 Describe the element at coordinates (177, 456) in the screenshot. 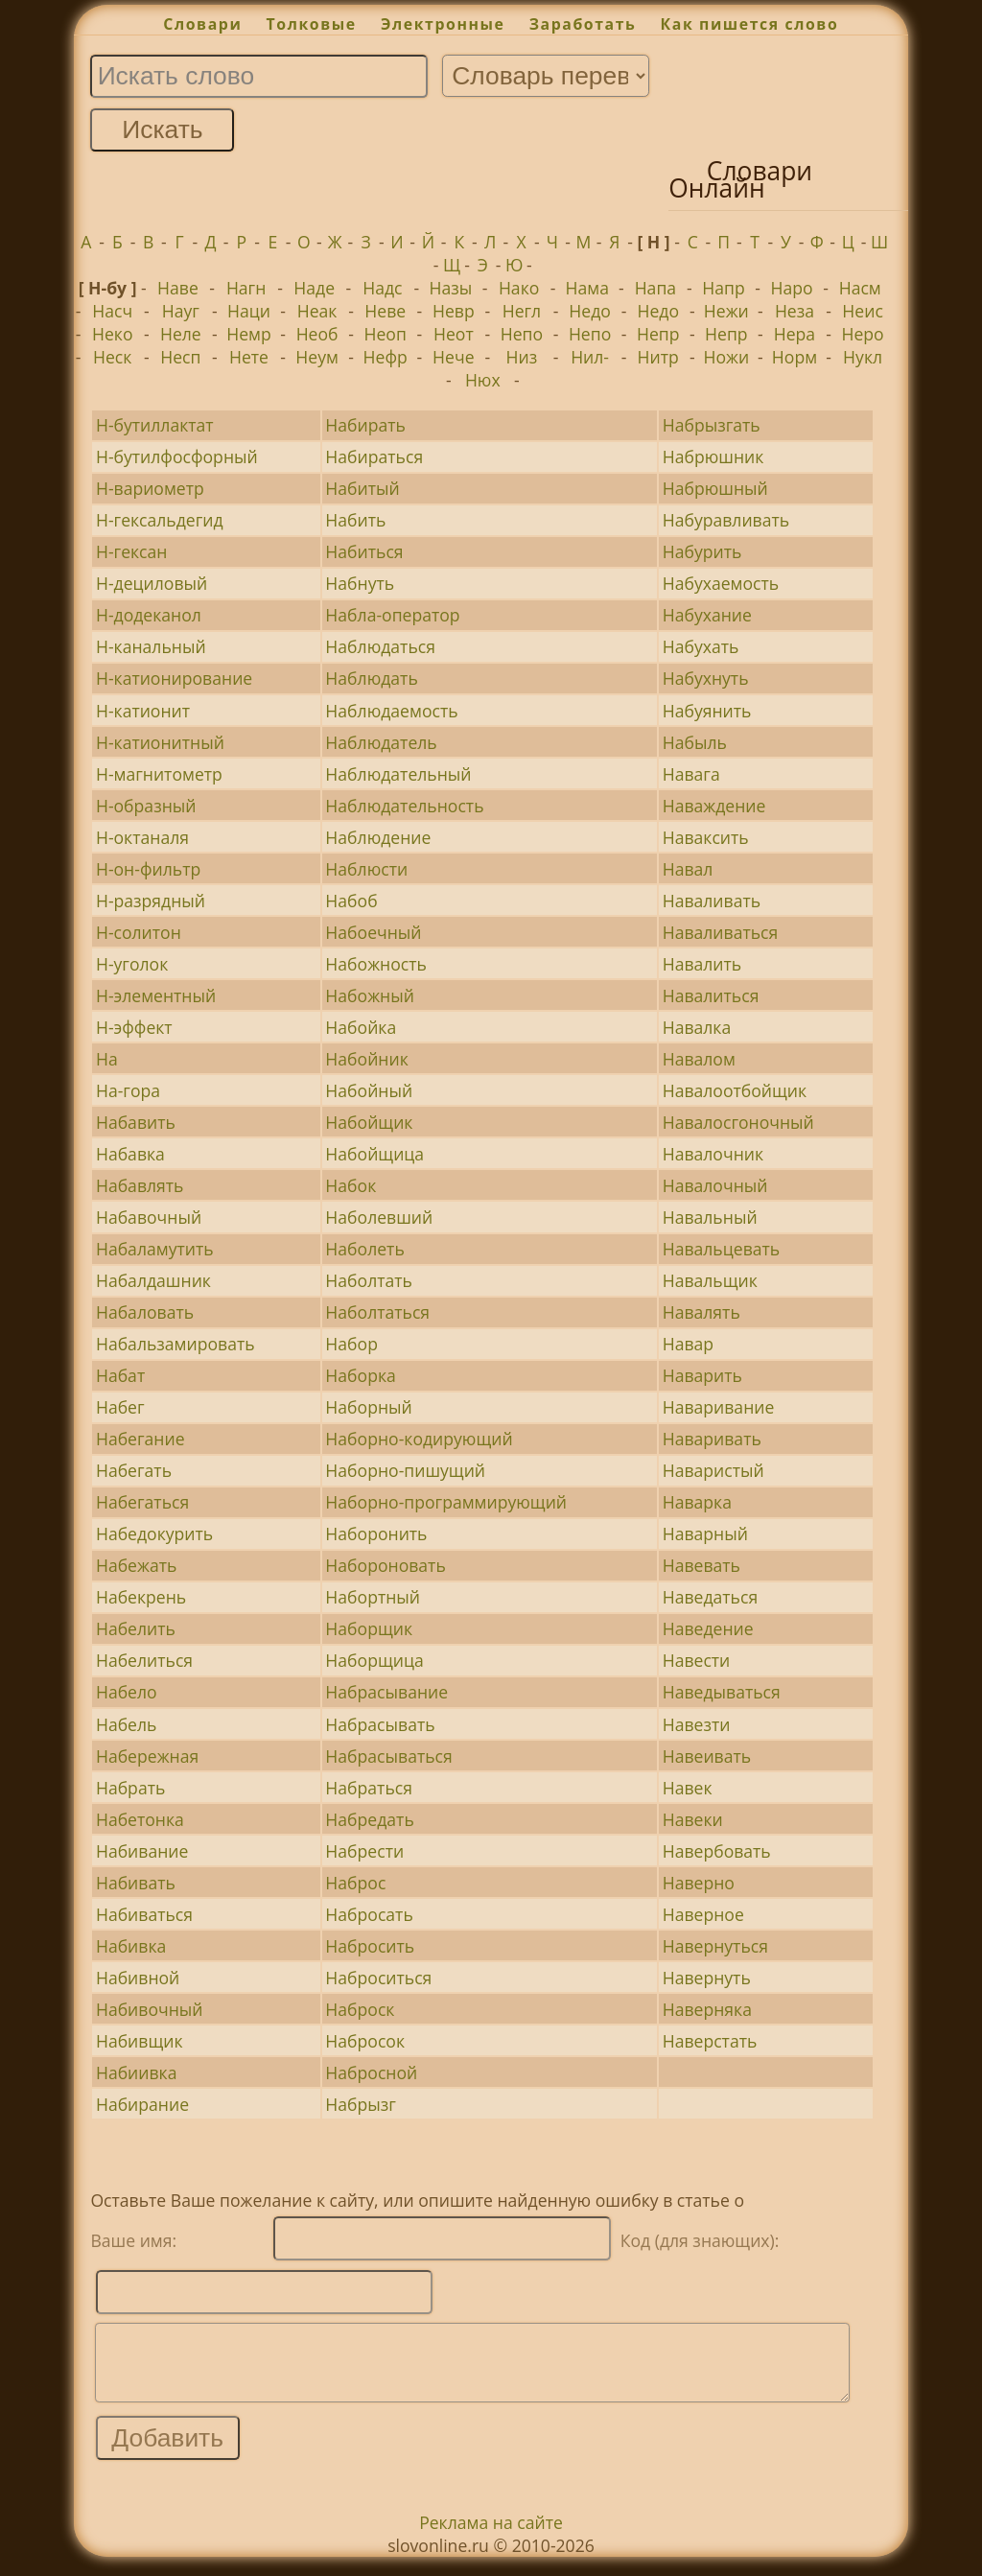

I see `Н-бутилфосфорный` at that location.